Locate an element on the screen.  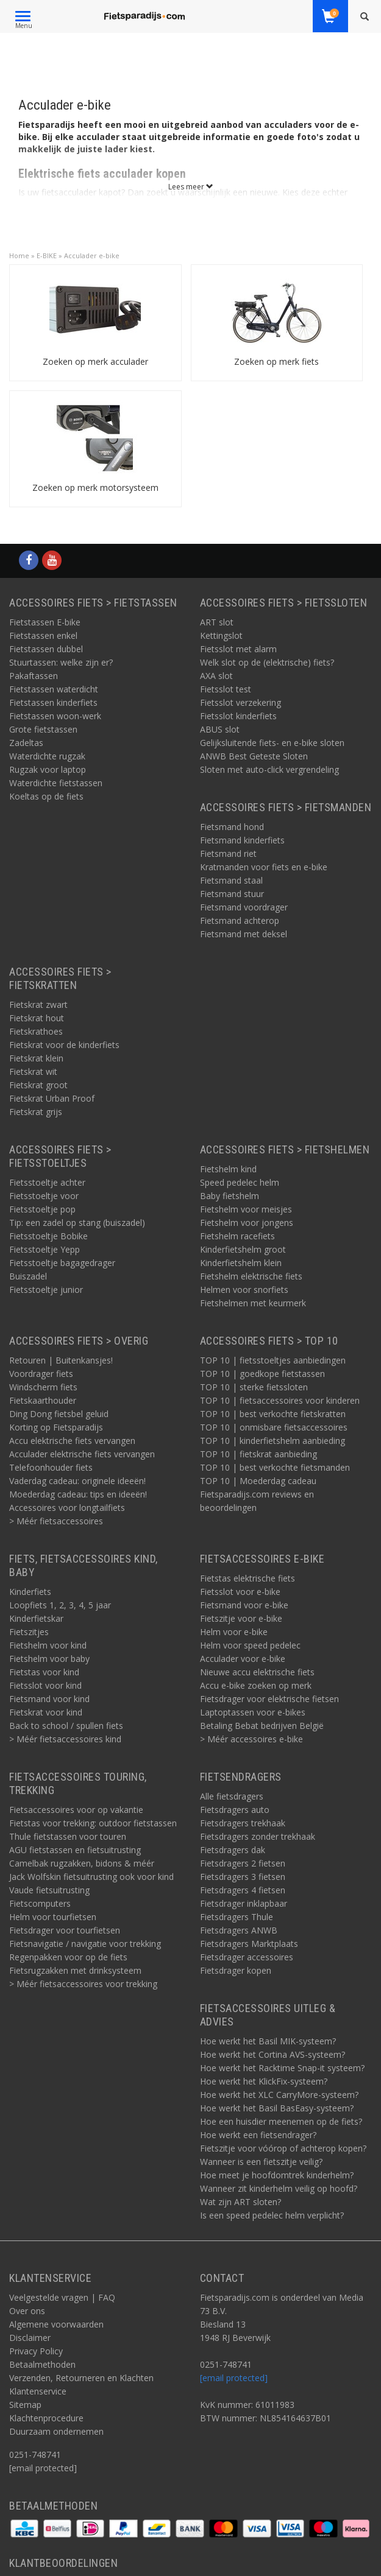
Fietsstoeltje Yepp is located at coordinates (44, 1249).